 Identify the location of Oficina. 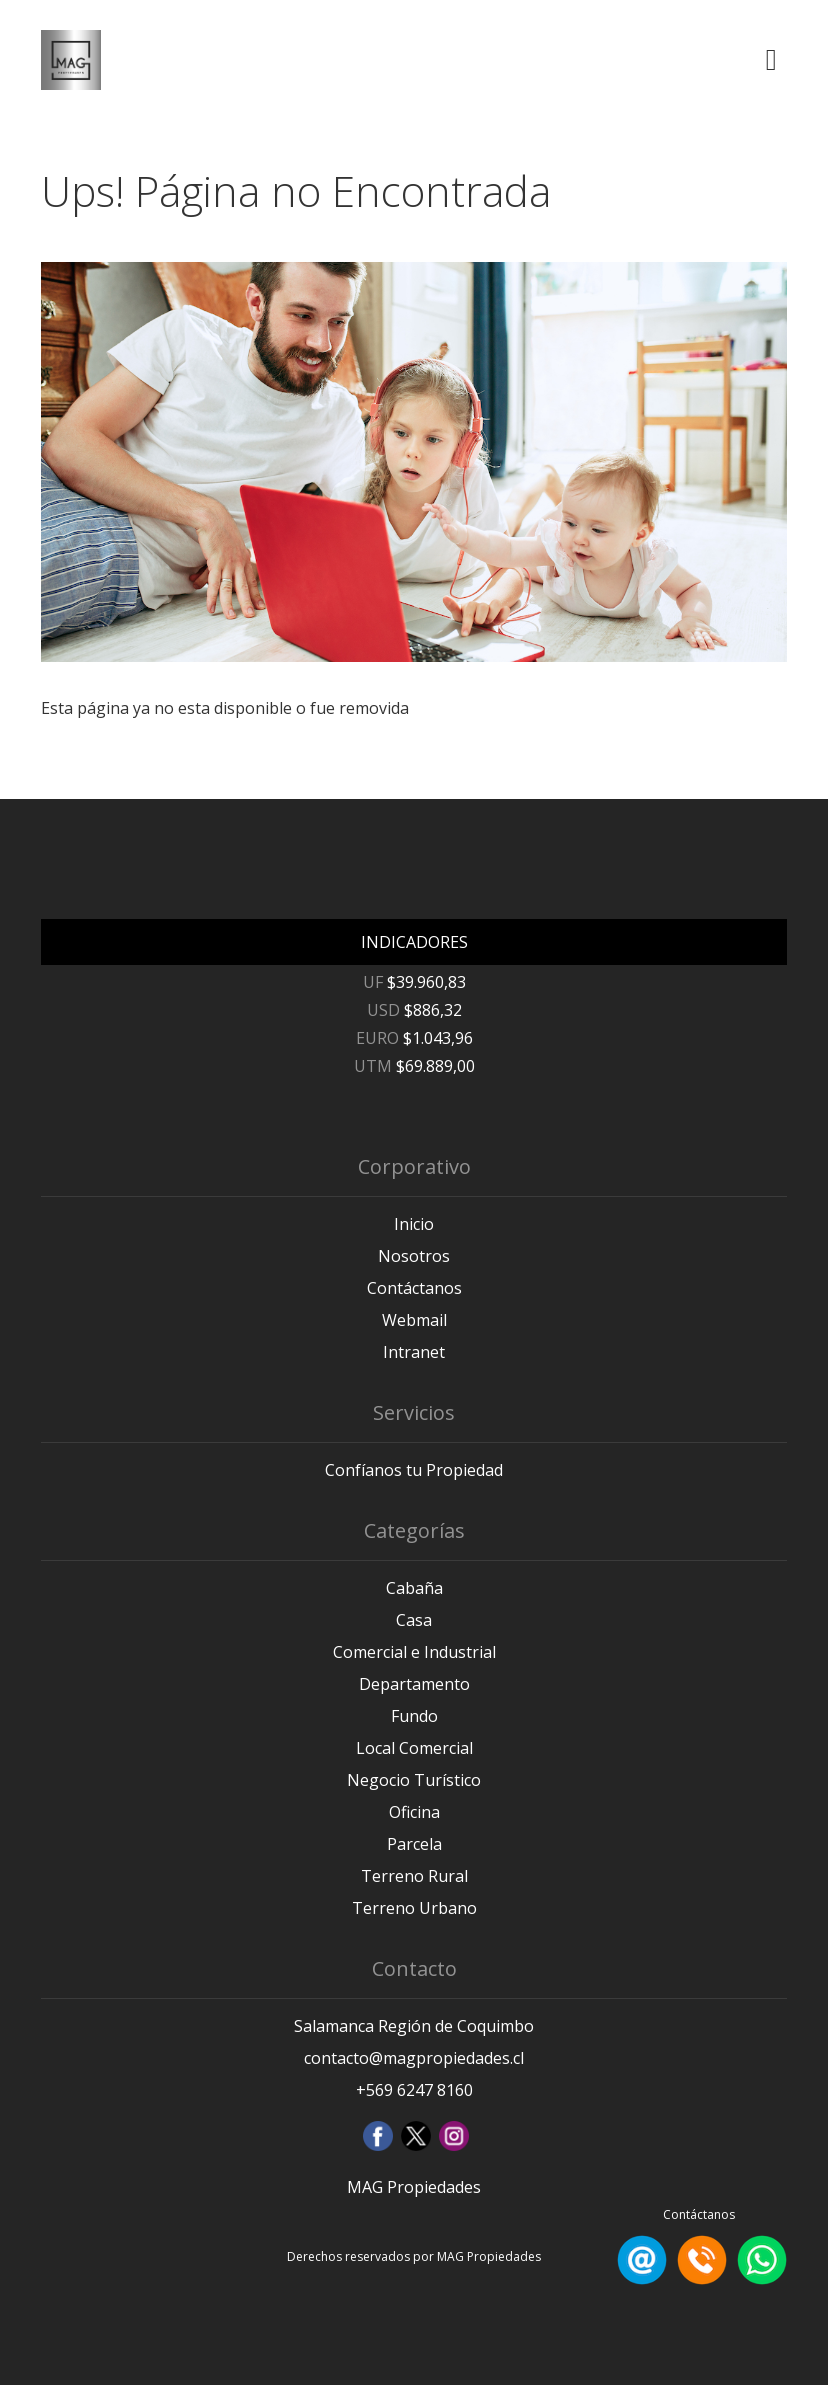
(414, 1812).